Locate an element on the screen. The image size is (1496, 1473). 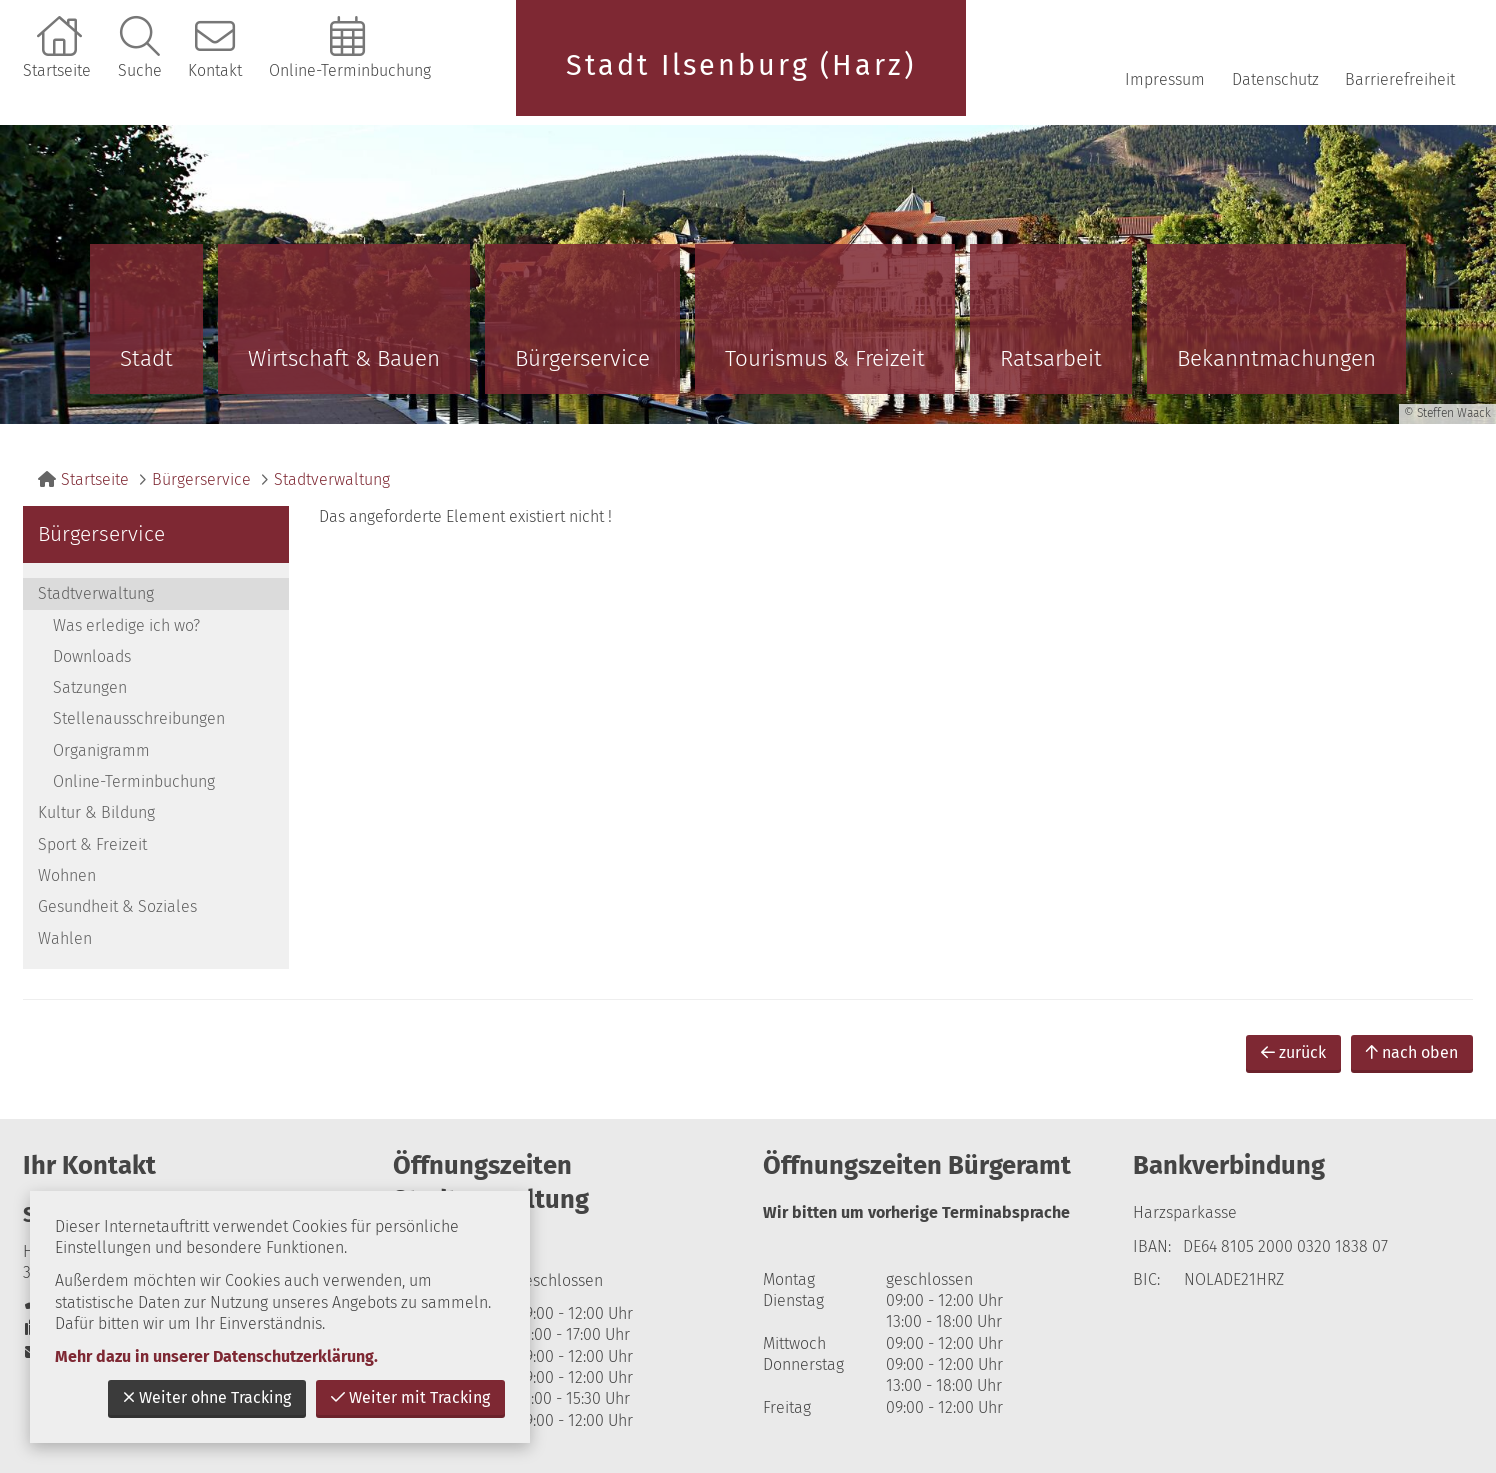
Datenschutz is located at coordinates (1275, 79).